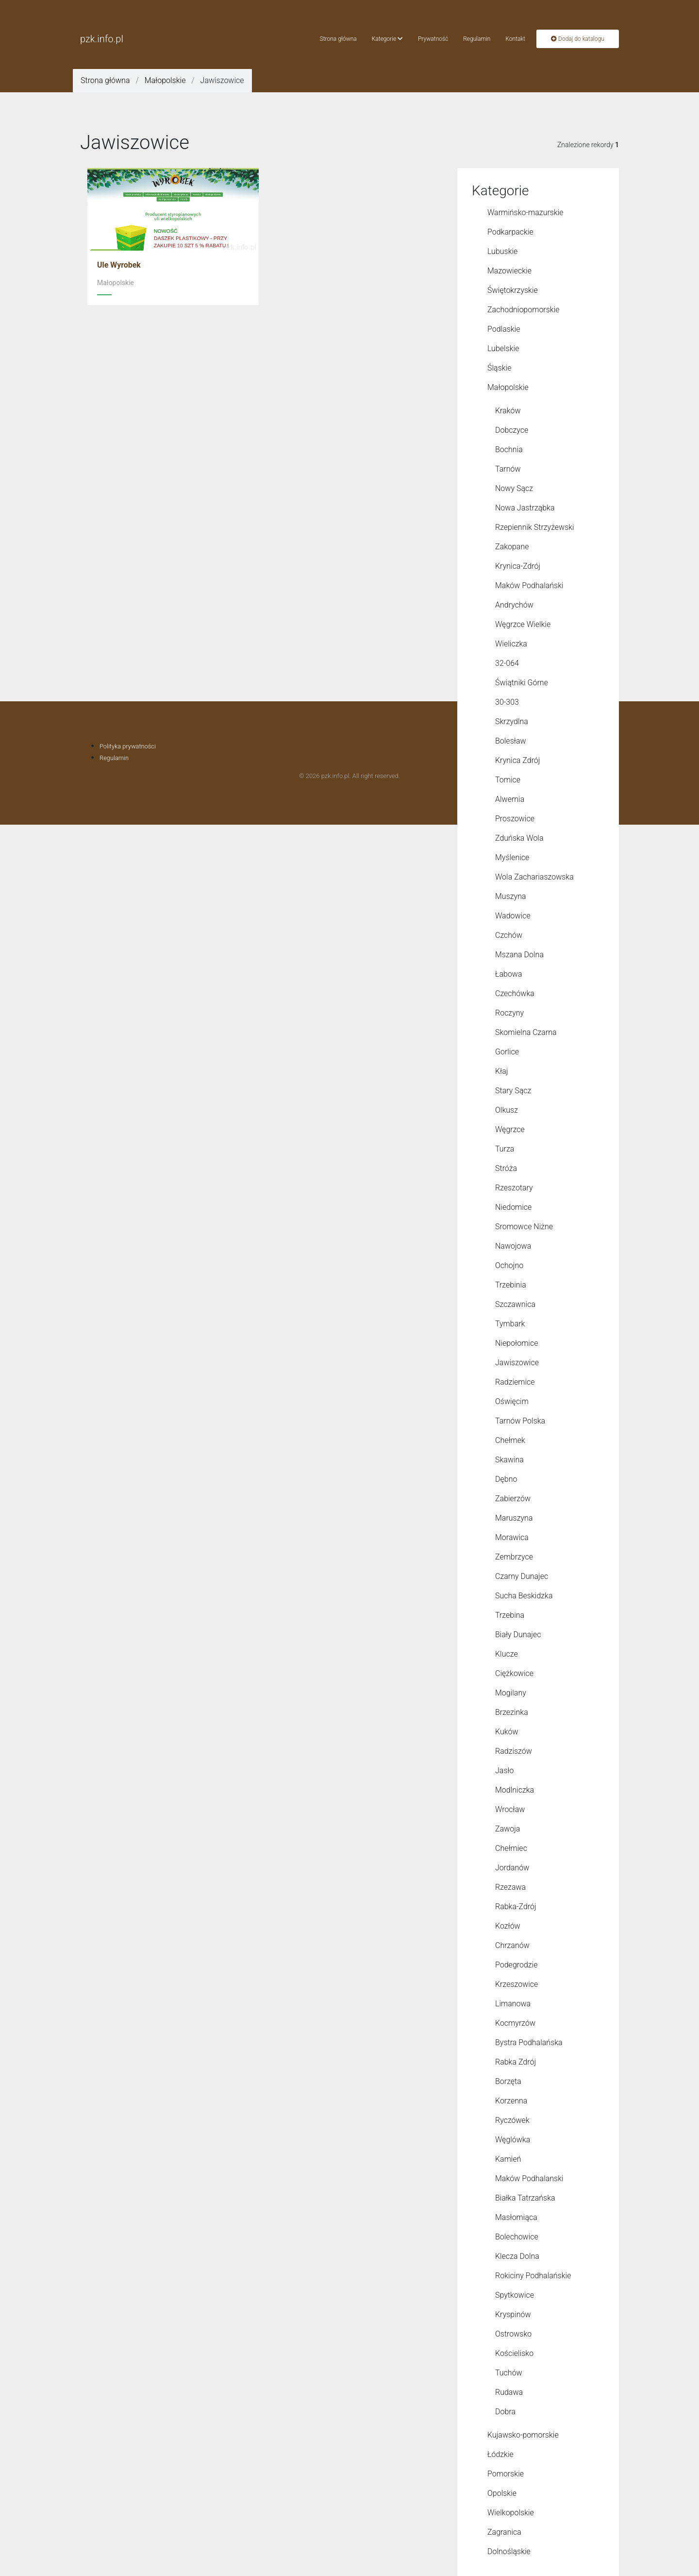 Image resolution: width=699 pixels, height=2576 pixels. I want to click on Klucze, so click(506, 1654).